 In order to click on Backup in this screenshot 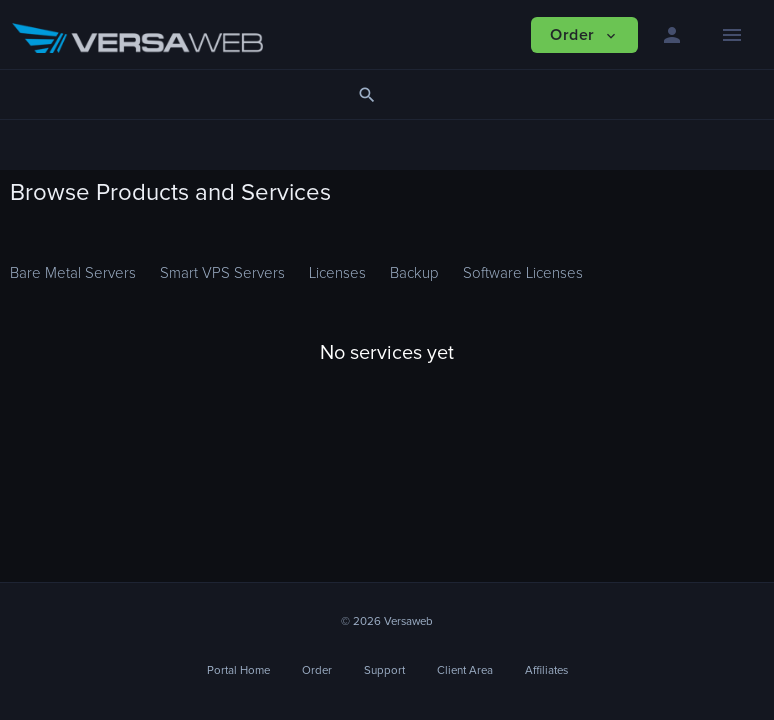, I will do `click(414, 273)`.